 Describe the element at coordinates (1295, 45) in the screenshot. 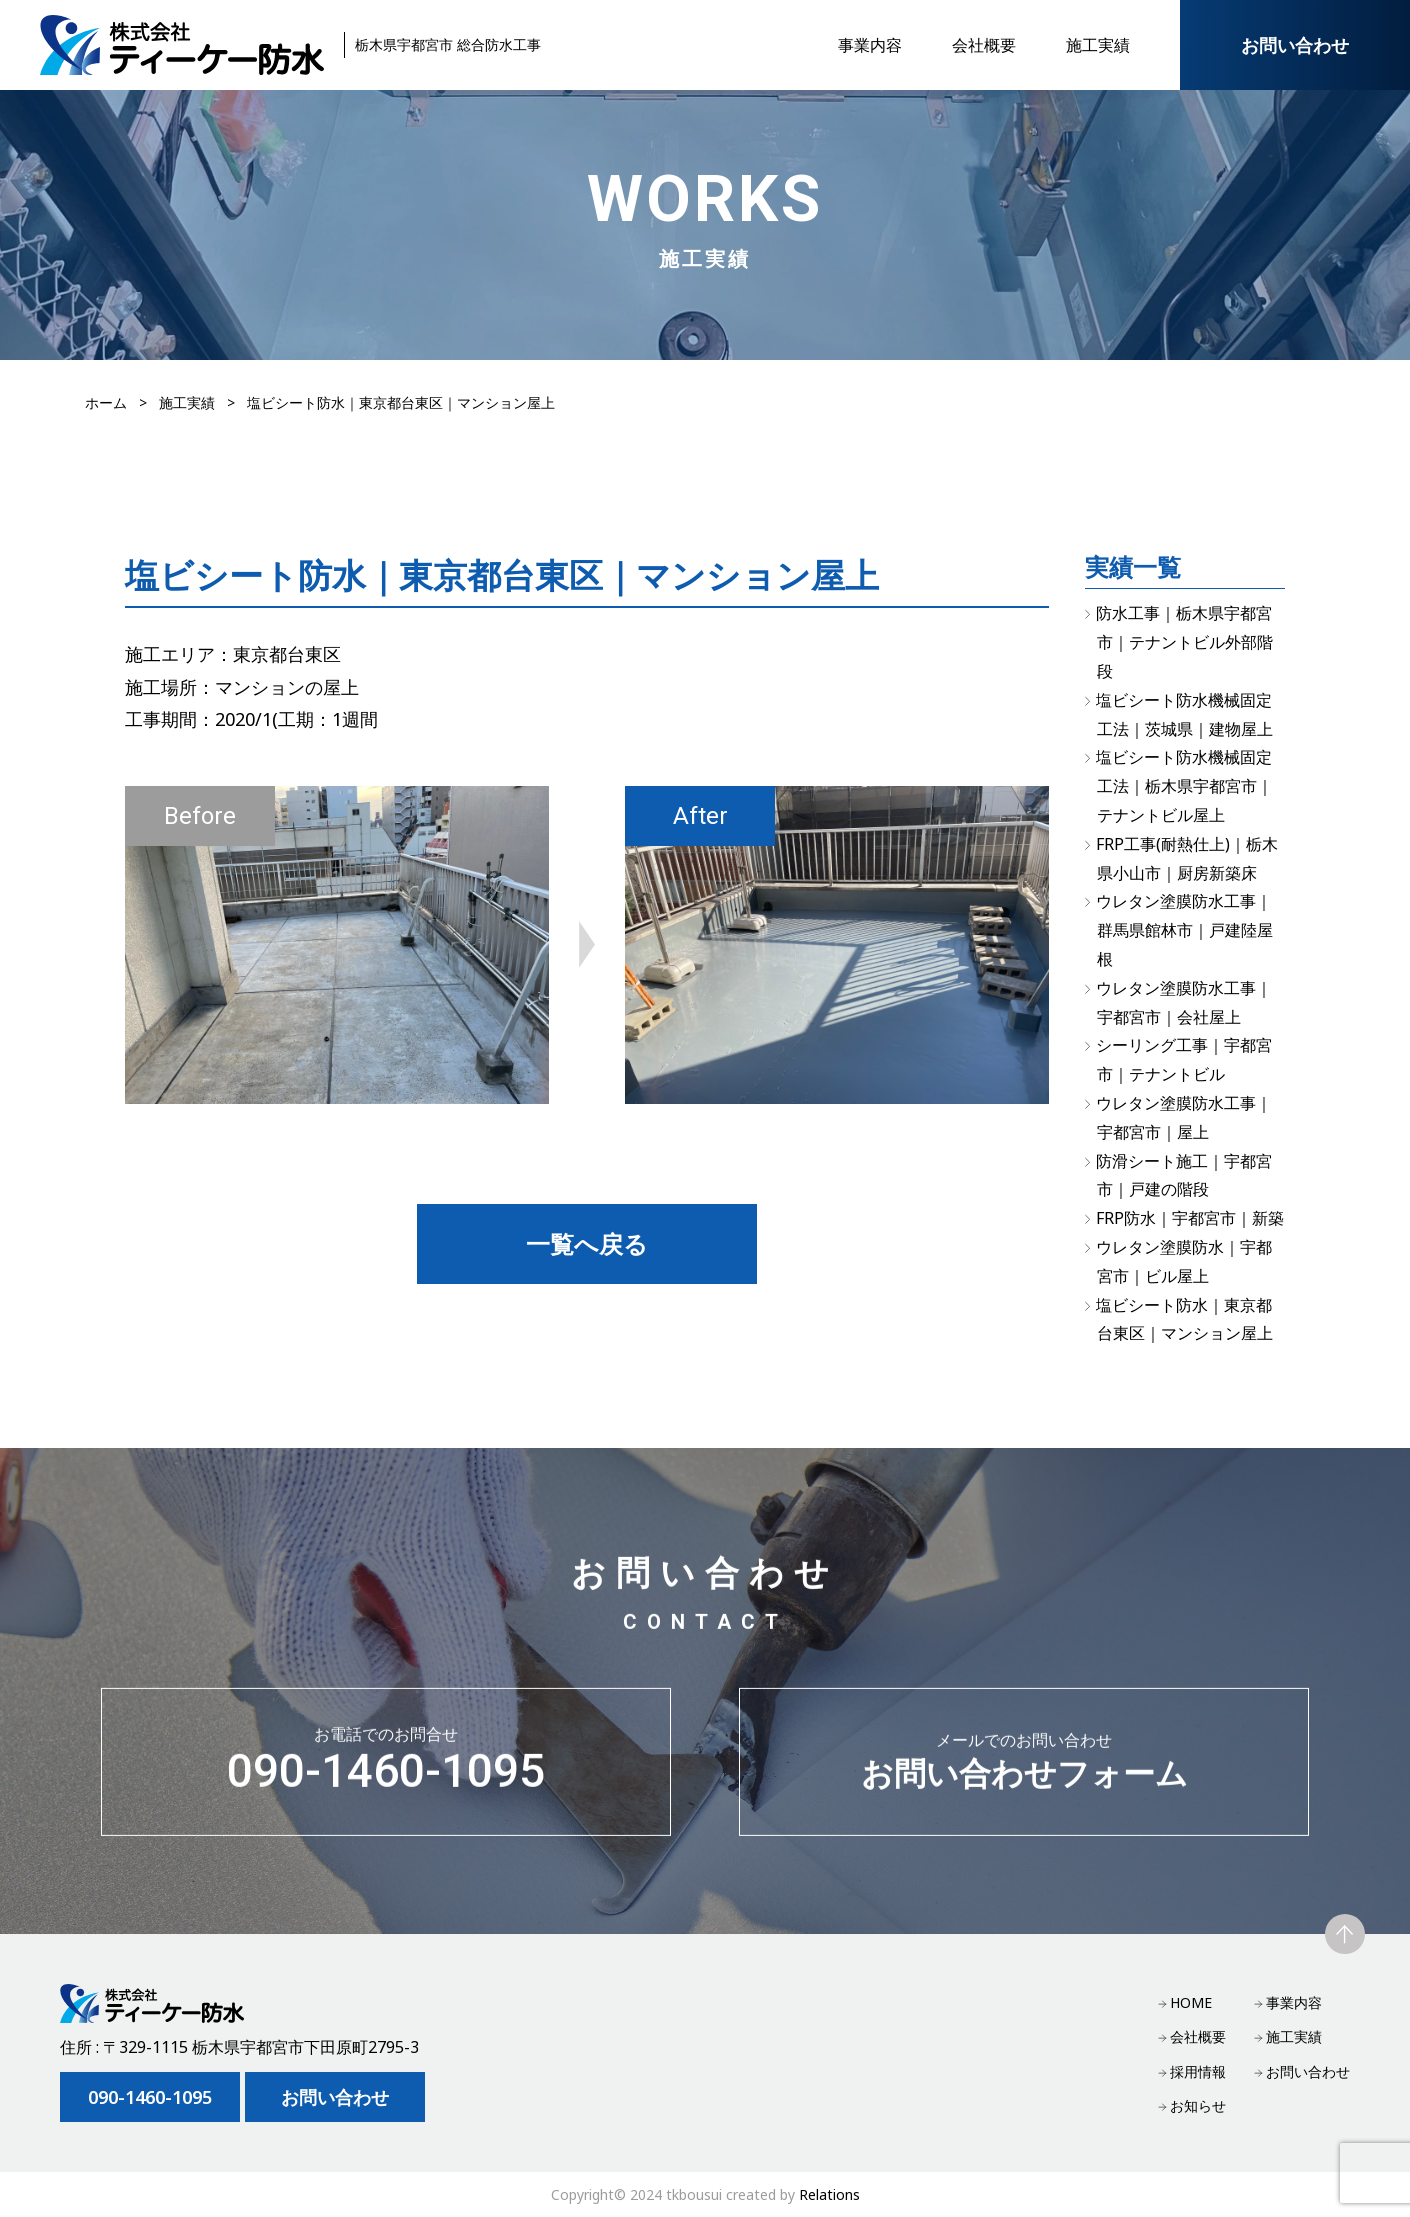

I see `お問い合わせ` at that location.